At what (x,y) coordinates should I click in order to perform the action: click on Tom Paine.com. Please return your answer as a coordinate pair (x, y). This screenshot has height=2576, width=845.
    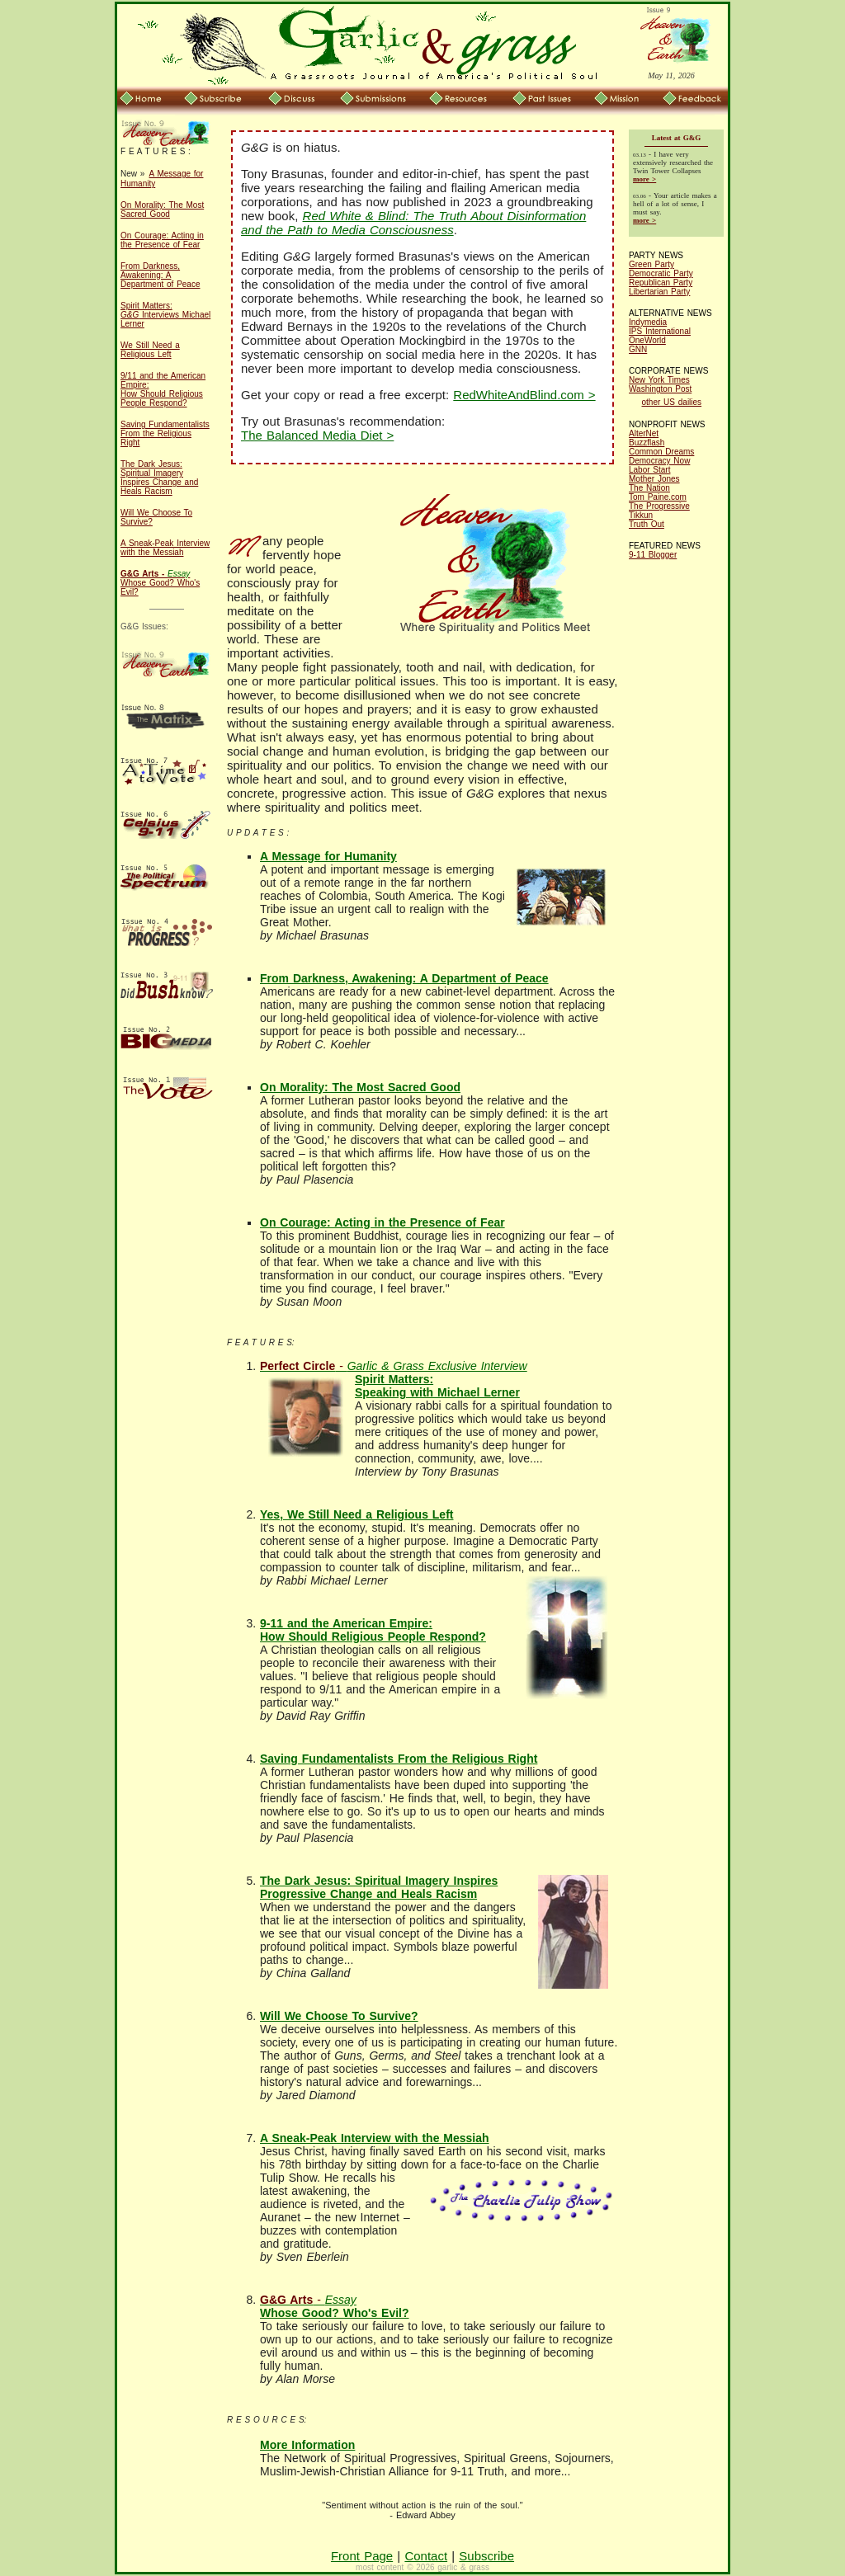
    Looking at the image, I should click on (658, 497).